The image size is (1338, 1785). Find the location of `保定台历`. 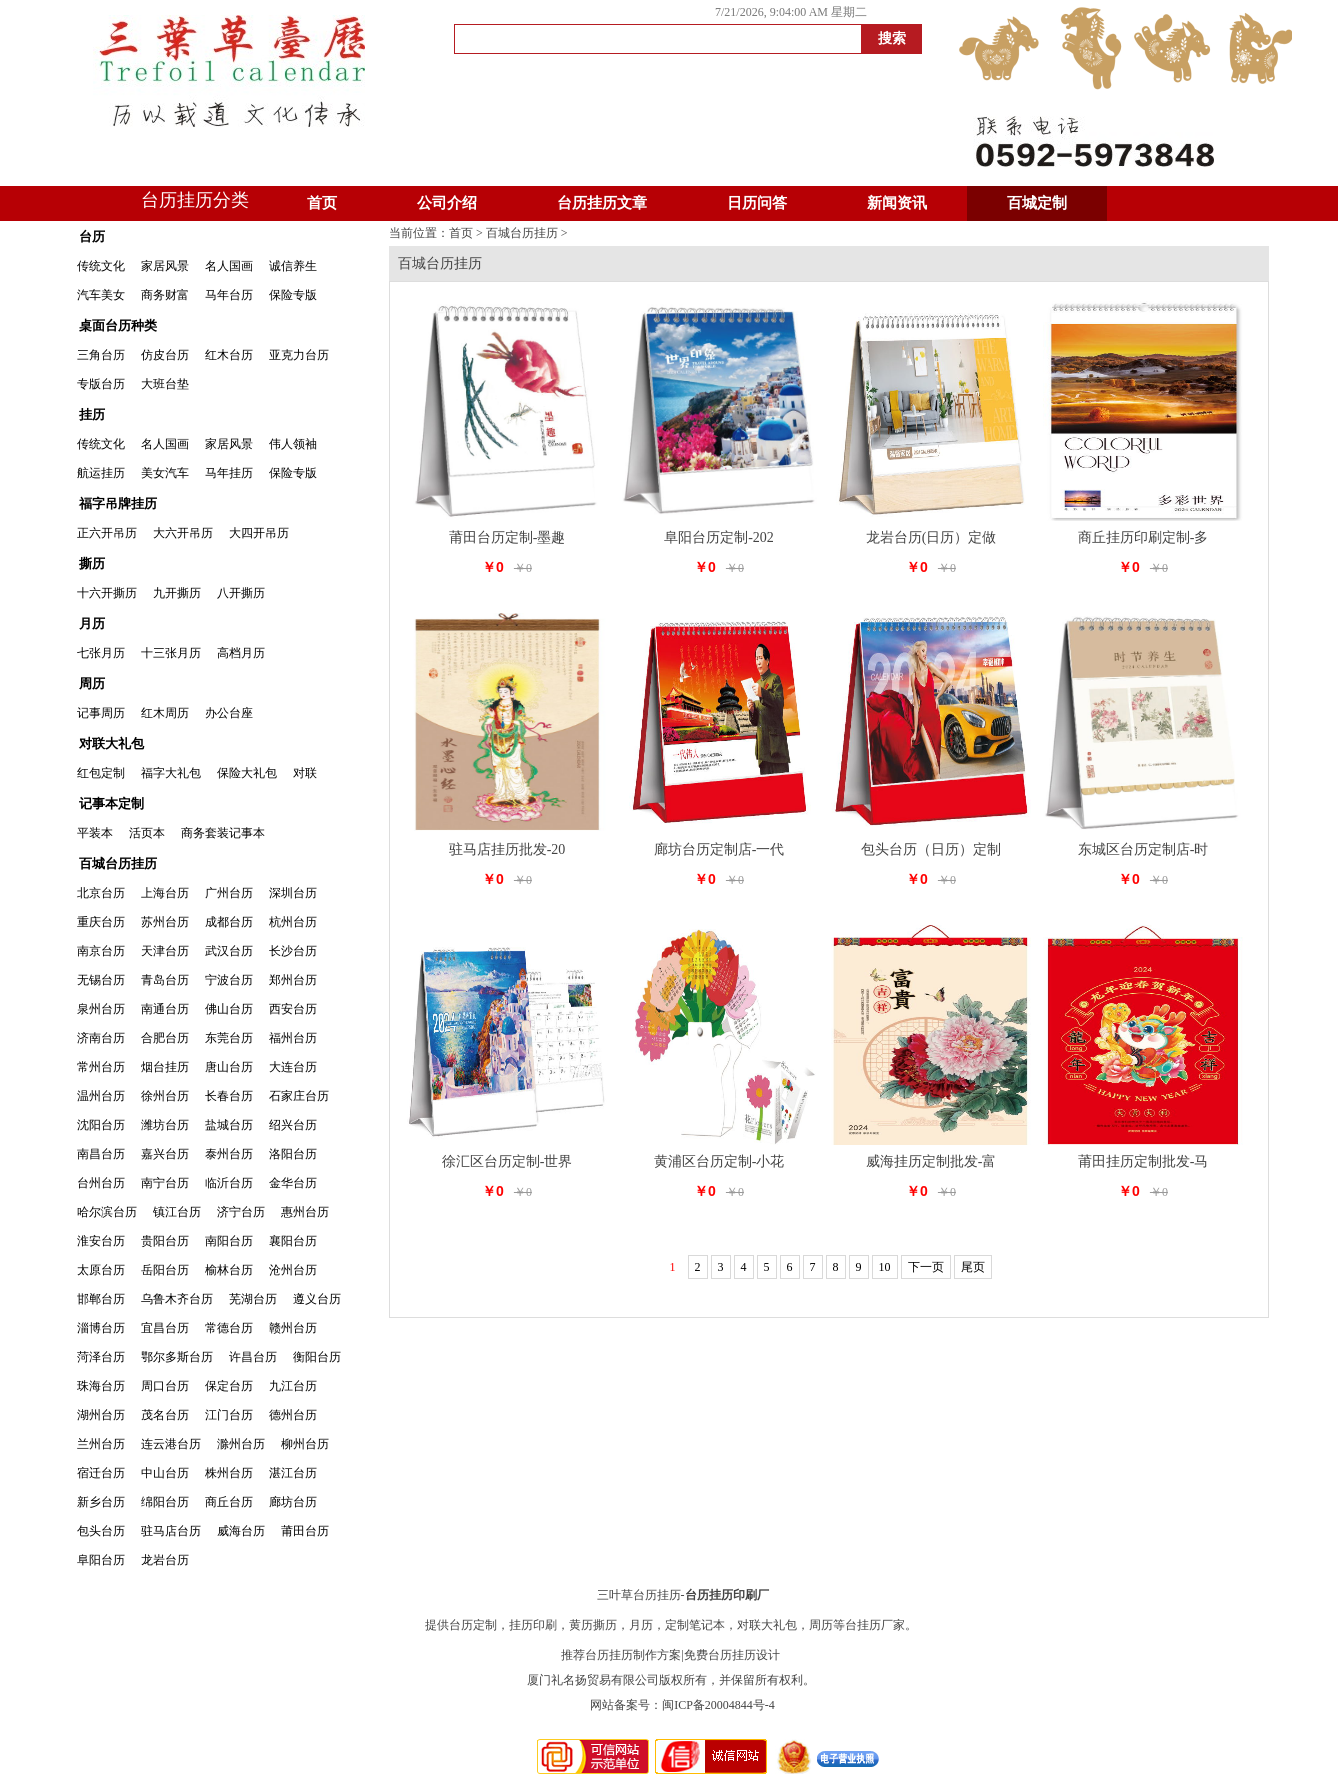

保定台历 is located at coordinates (229, 1386).